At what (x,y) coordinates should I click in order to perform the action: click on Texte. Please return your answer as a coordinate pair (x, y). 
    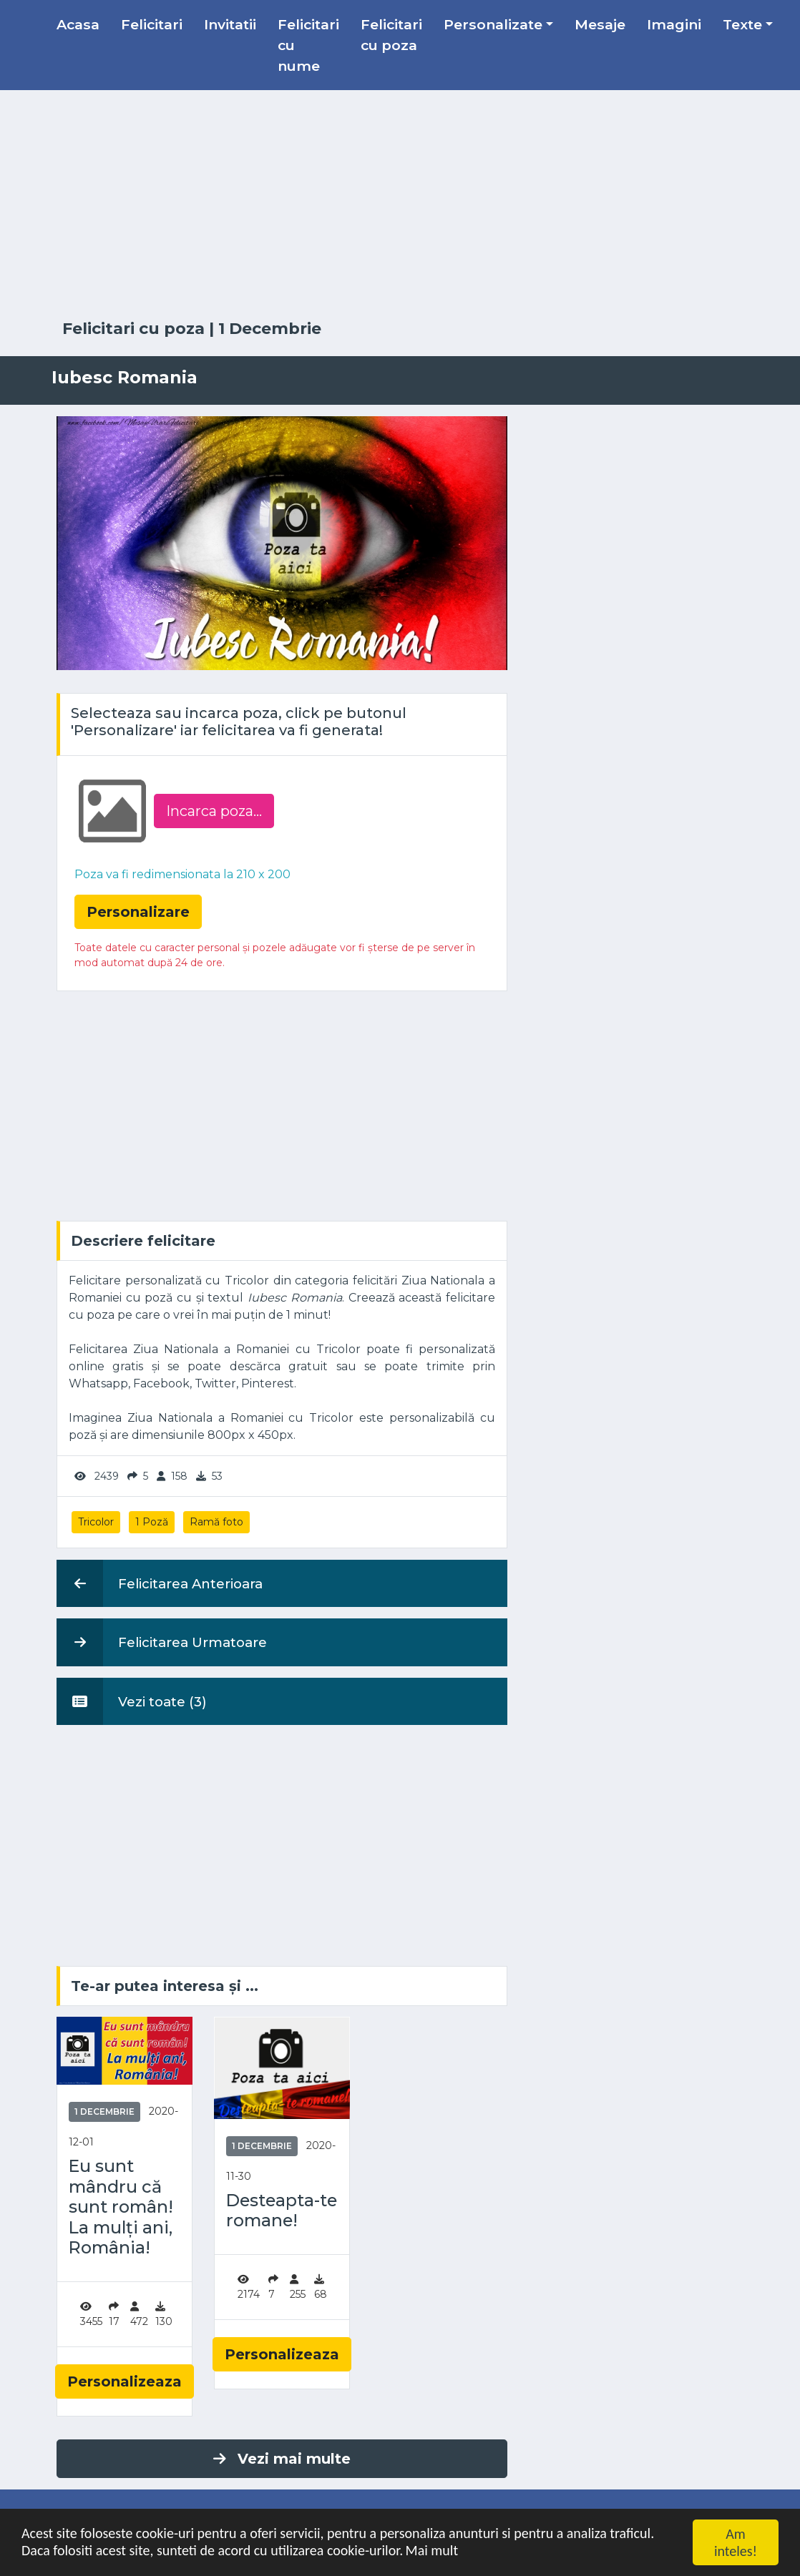
    Looking at the image, I should click on (742, 24).